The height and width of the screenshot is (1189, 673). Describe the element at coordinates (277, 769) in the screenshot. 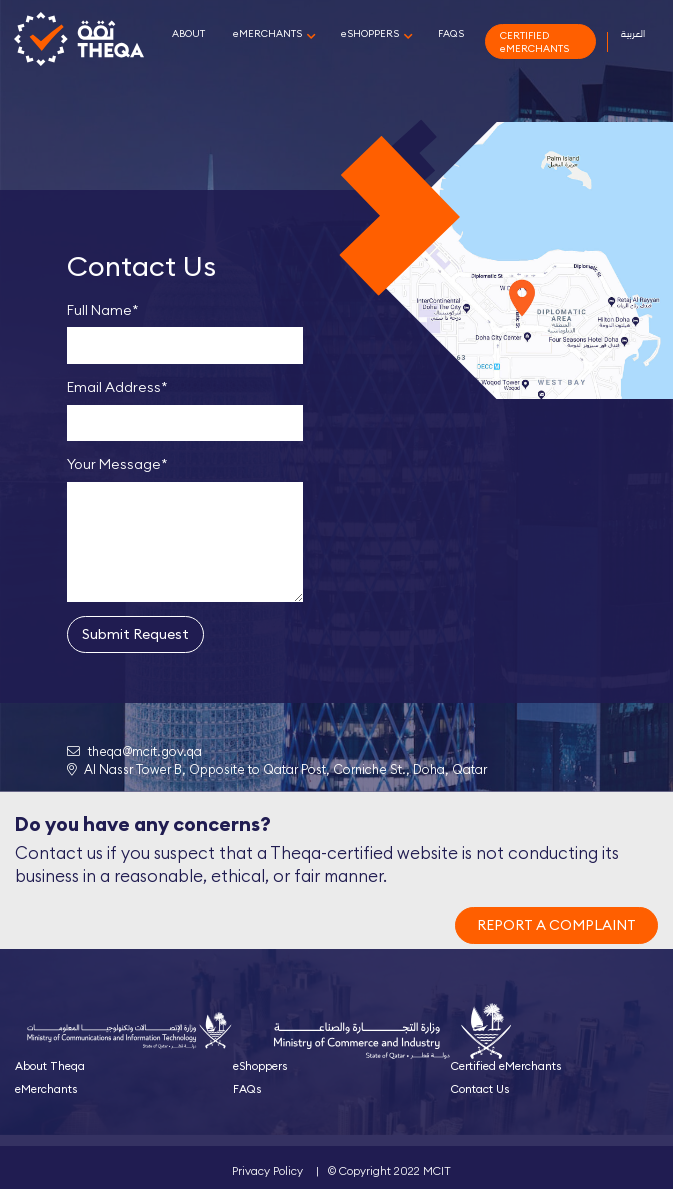

I see `Al Nassr Tower B, Opposite to Qatar Post, Corniche St., Doha, Qatar` at that location.